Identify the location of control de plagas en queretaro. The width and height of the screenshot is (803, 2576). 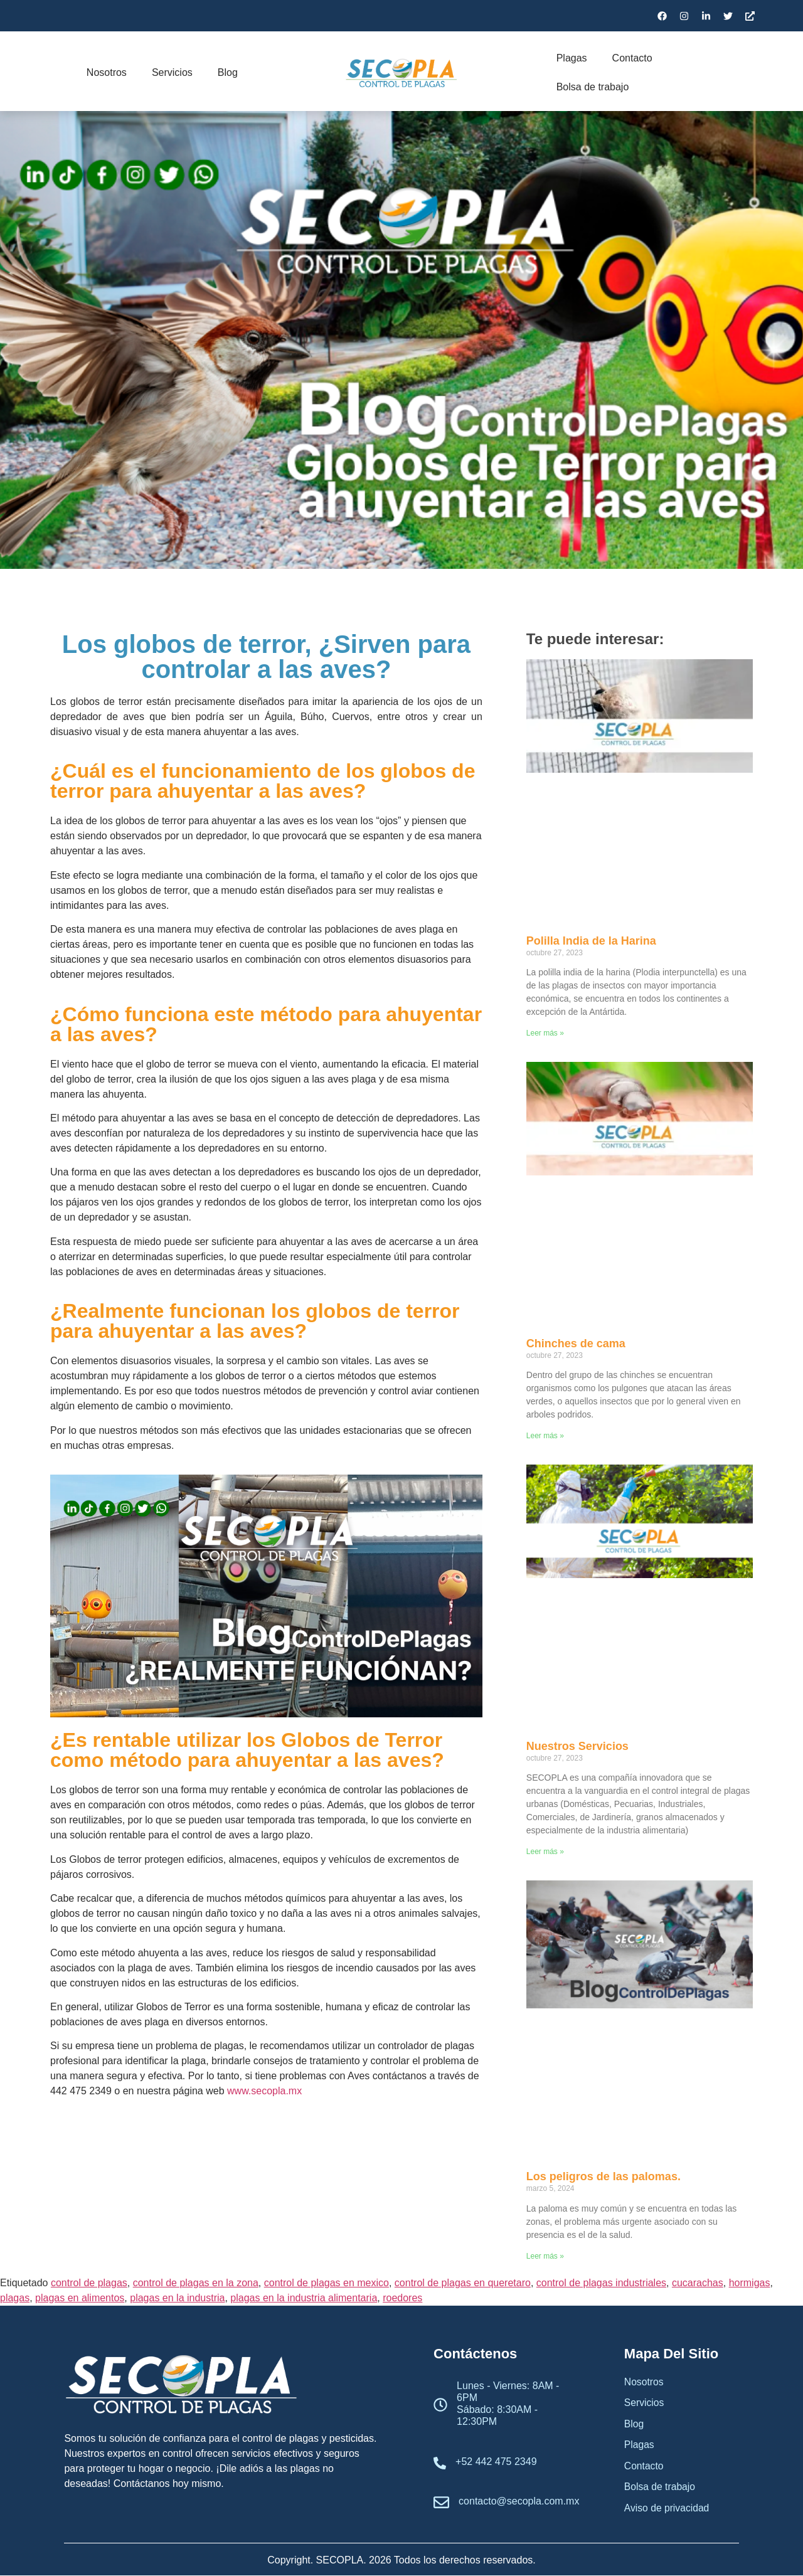
(463, 2282).